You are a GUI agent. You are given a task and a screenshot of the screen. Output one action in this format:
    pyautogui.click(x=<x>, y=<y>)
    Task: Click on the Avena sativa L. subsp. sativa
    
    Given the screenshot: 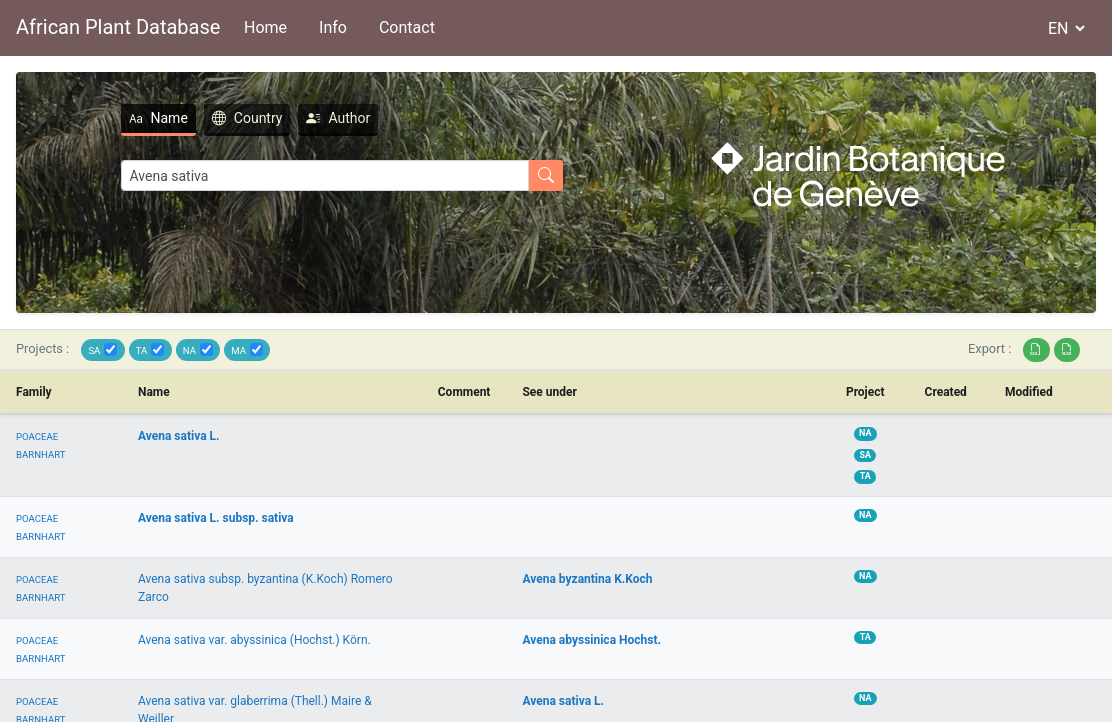 What is the action you would take?
    pyautogui.click(x=216, y=518)
    